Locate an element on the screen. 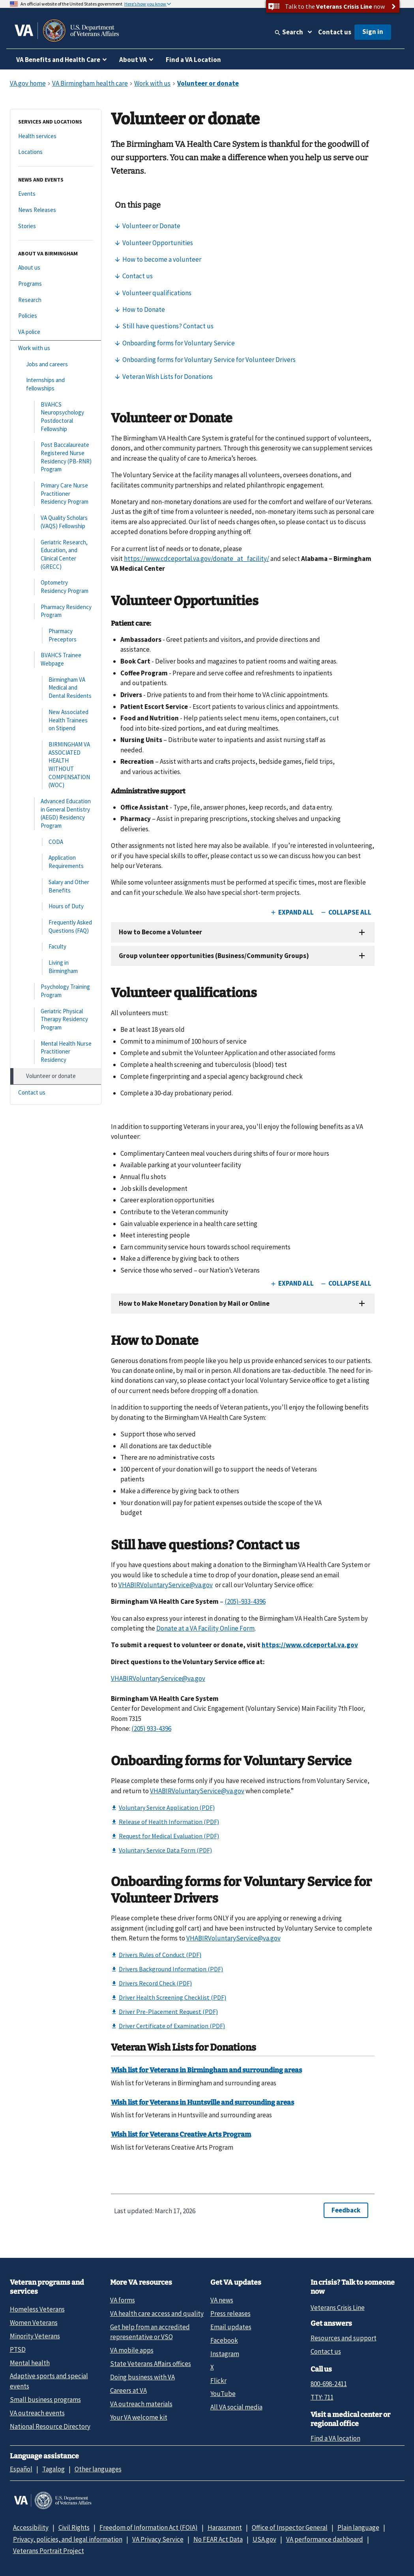  [VA Quality Scholars (VAQS) Fellowship] is located at coordinates (55, 522).